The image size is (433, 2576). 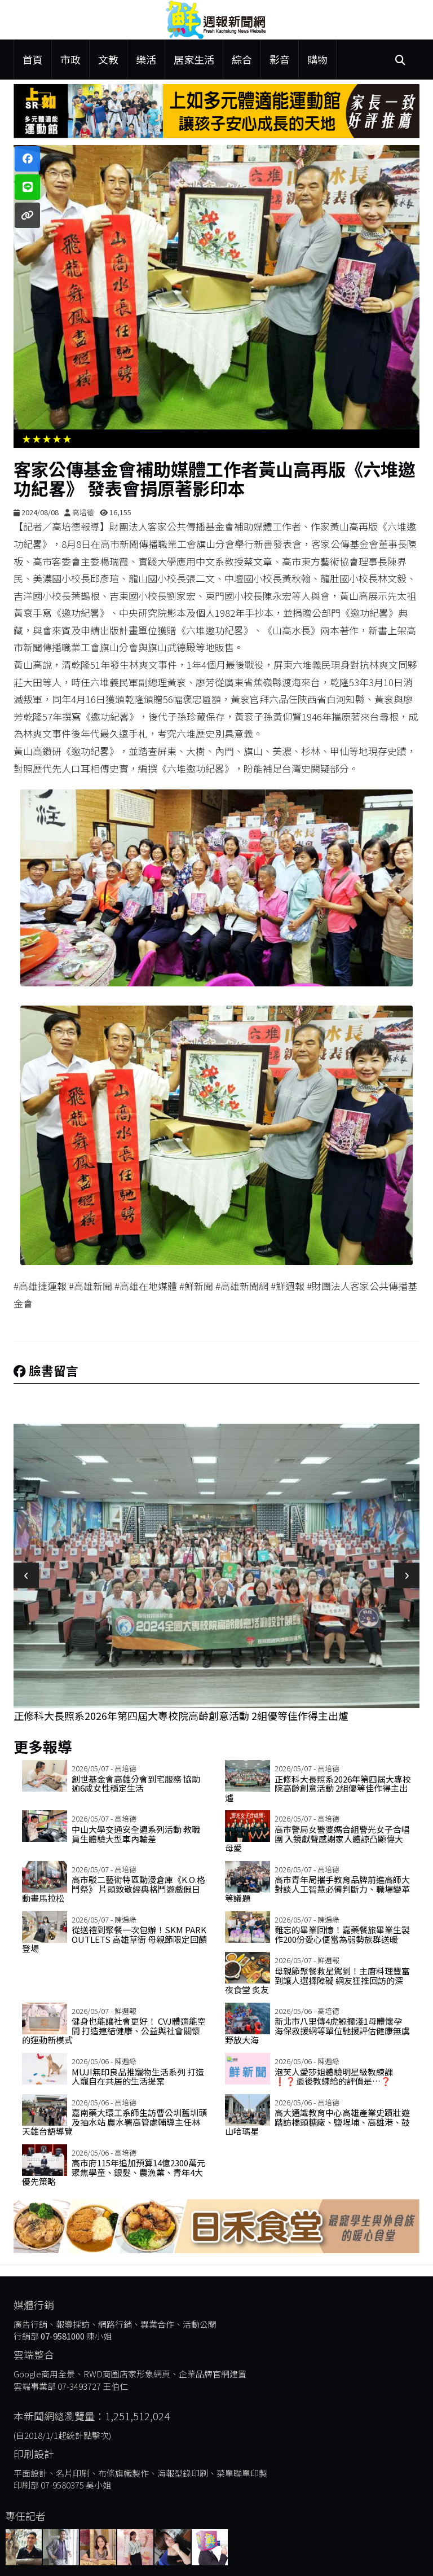 I want to click on 07-9581000, so click(x=63, y=2336).